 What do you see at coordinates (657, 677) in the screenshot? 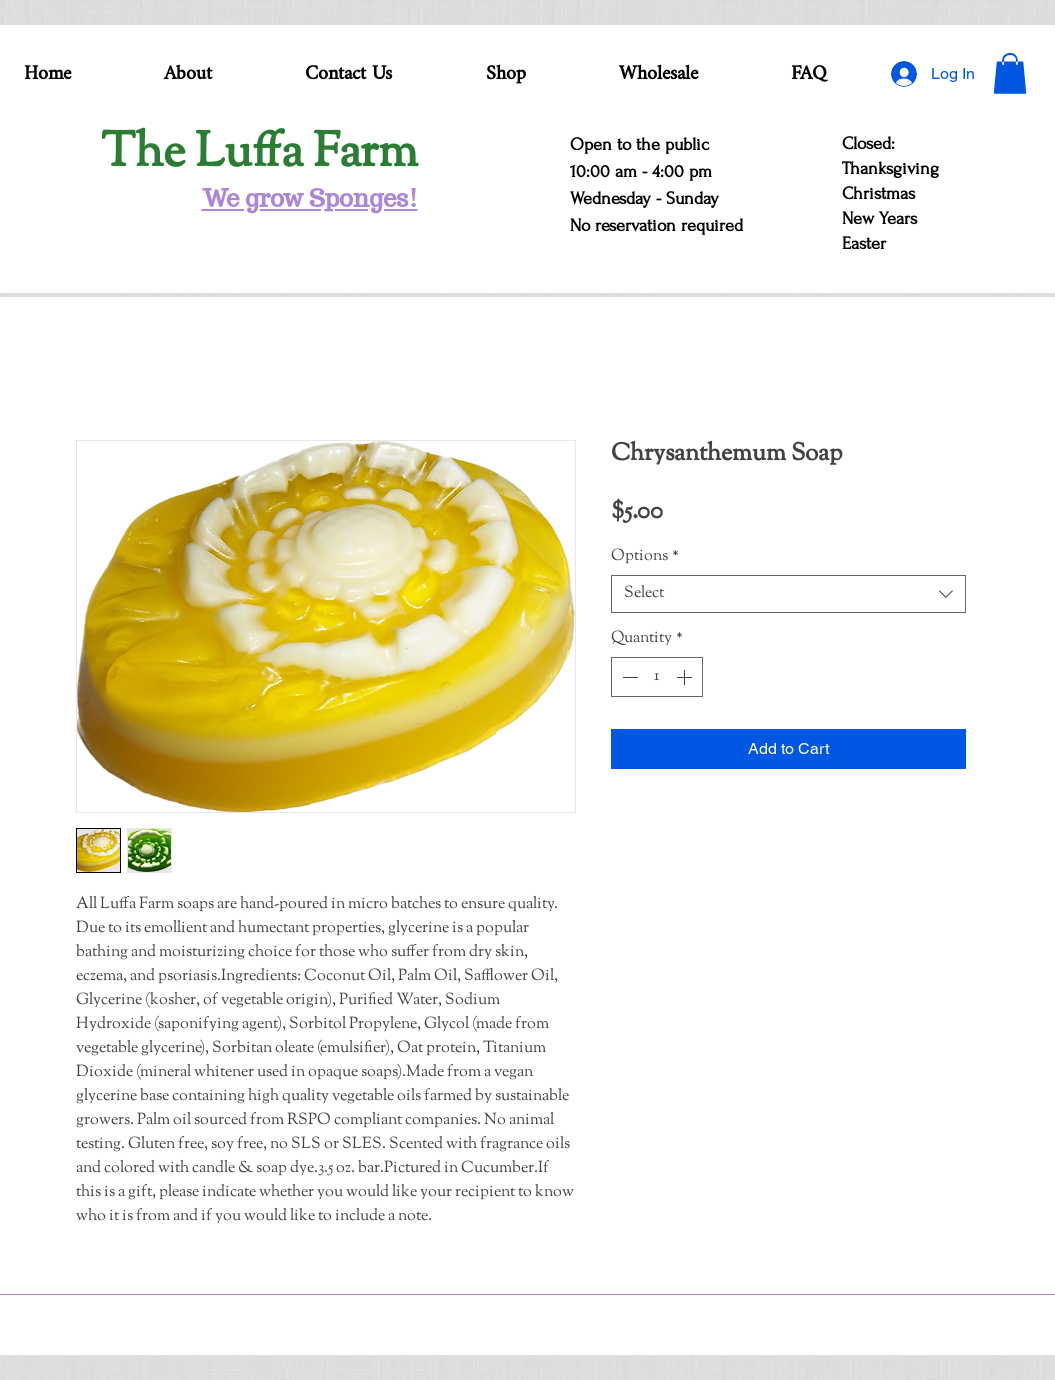
I see `[spinbutton]` at bounding box center [657, 677].